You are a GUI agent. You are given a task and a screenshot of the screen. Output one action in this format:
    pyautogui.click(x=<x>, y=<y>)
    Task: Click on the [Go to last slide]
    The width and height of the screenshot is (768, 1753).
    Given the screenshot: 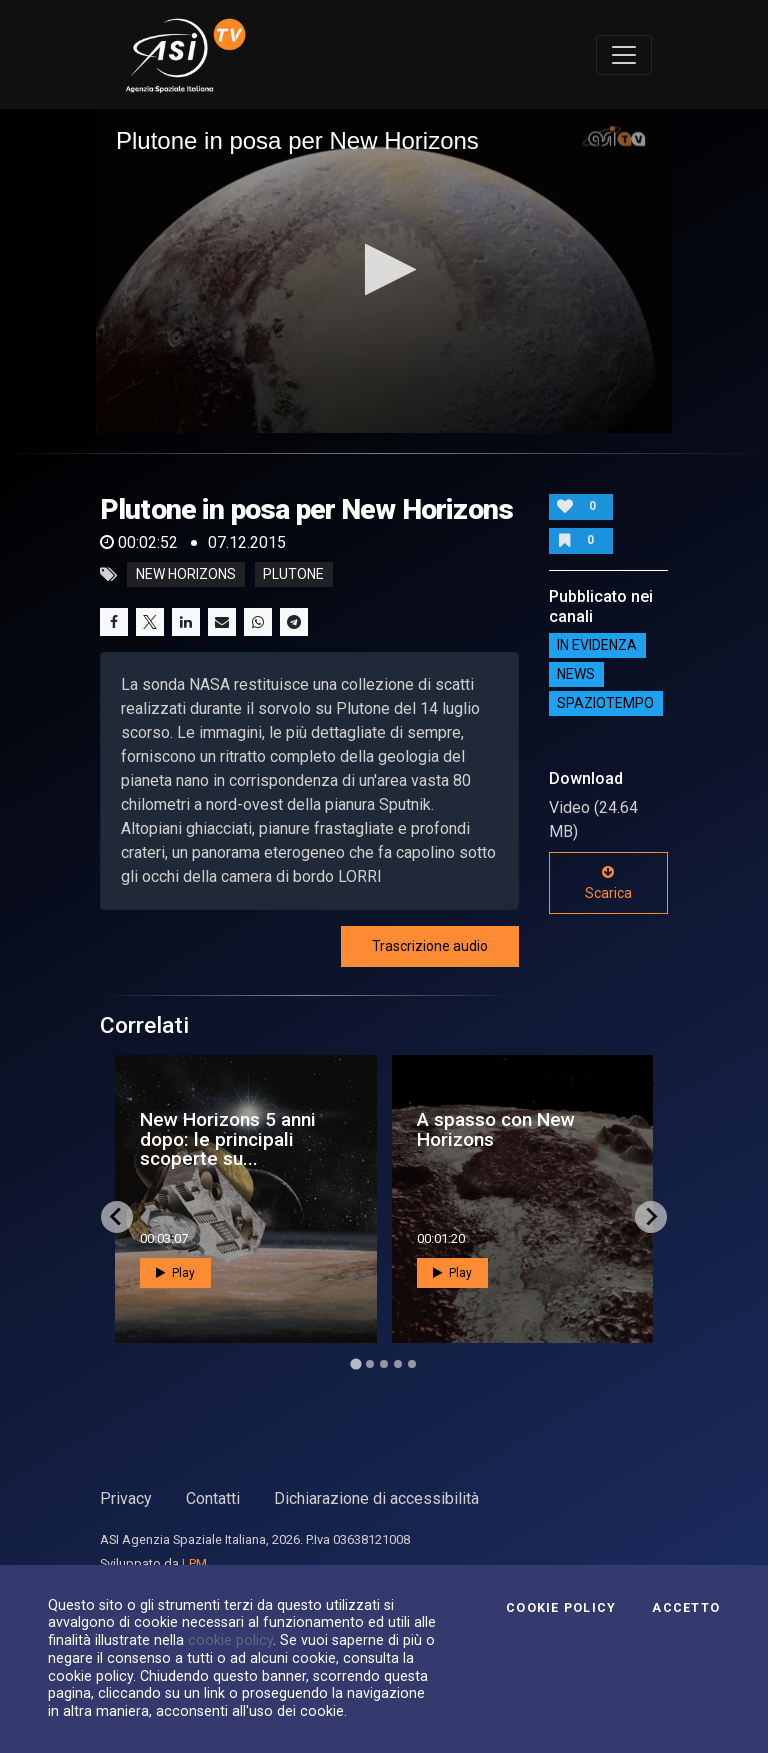 What is the action you would take?
    pyautogui.click(x=117, y=1217)
    